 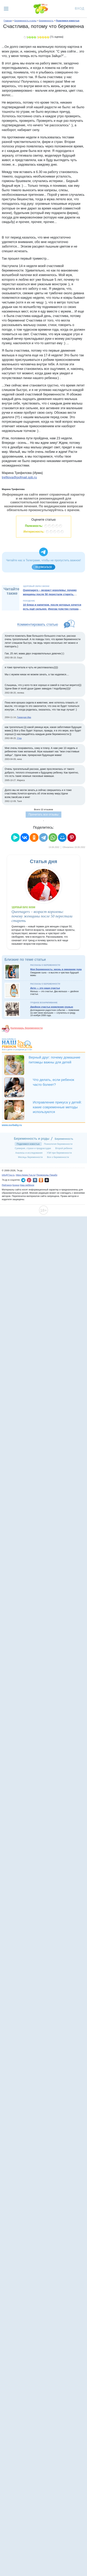 I want to click on Здоровый образ жизни, so click(x=36, y=586).